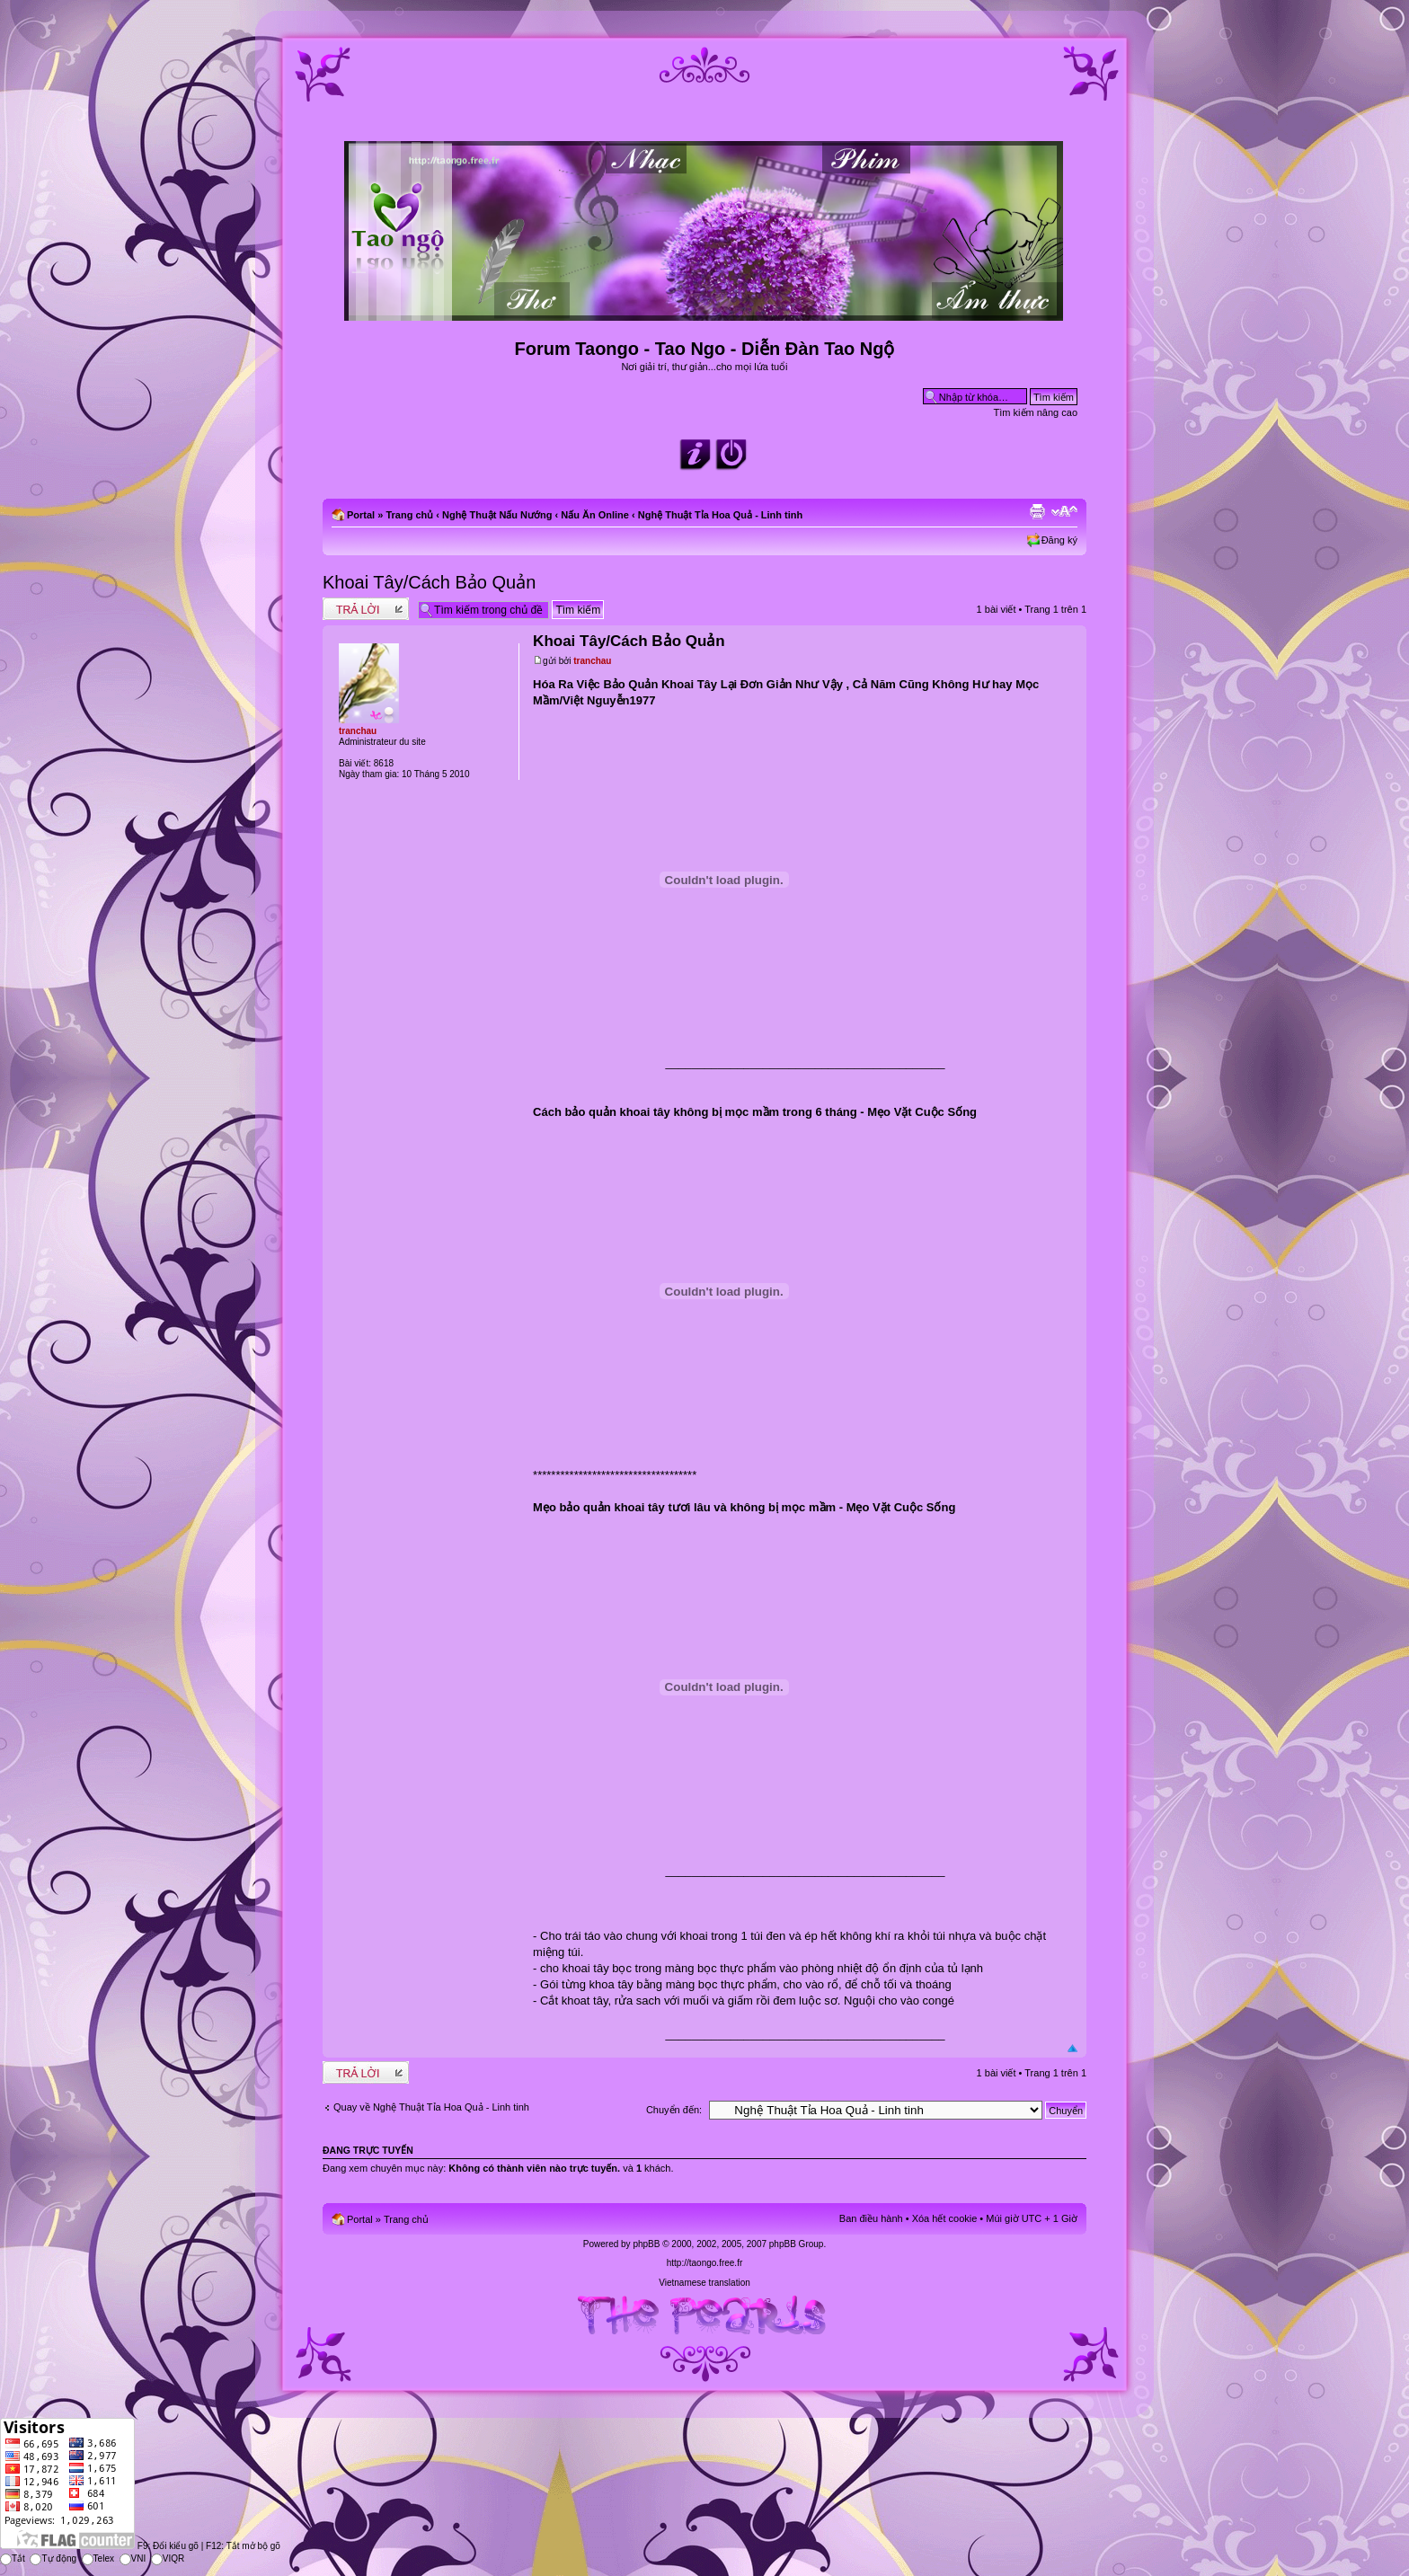 The image size is (1409, 2576). I want to click on Đăng ký, so click(1059, 540).